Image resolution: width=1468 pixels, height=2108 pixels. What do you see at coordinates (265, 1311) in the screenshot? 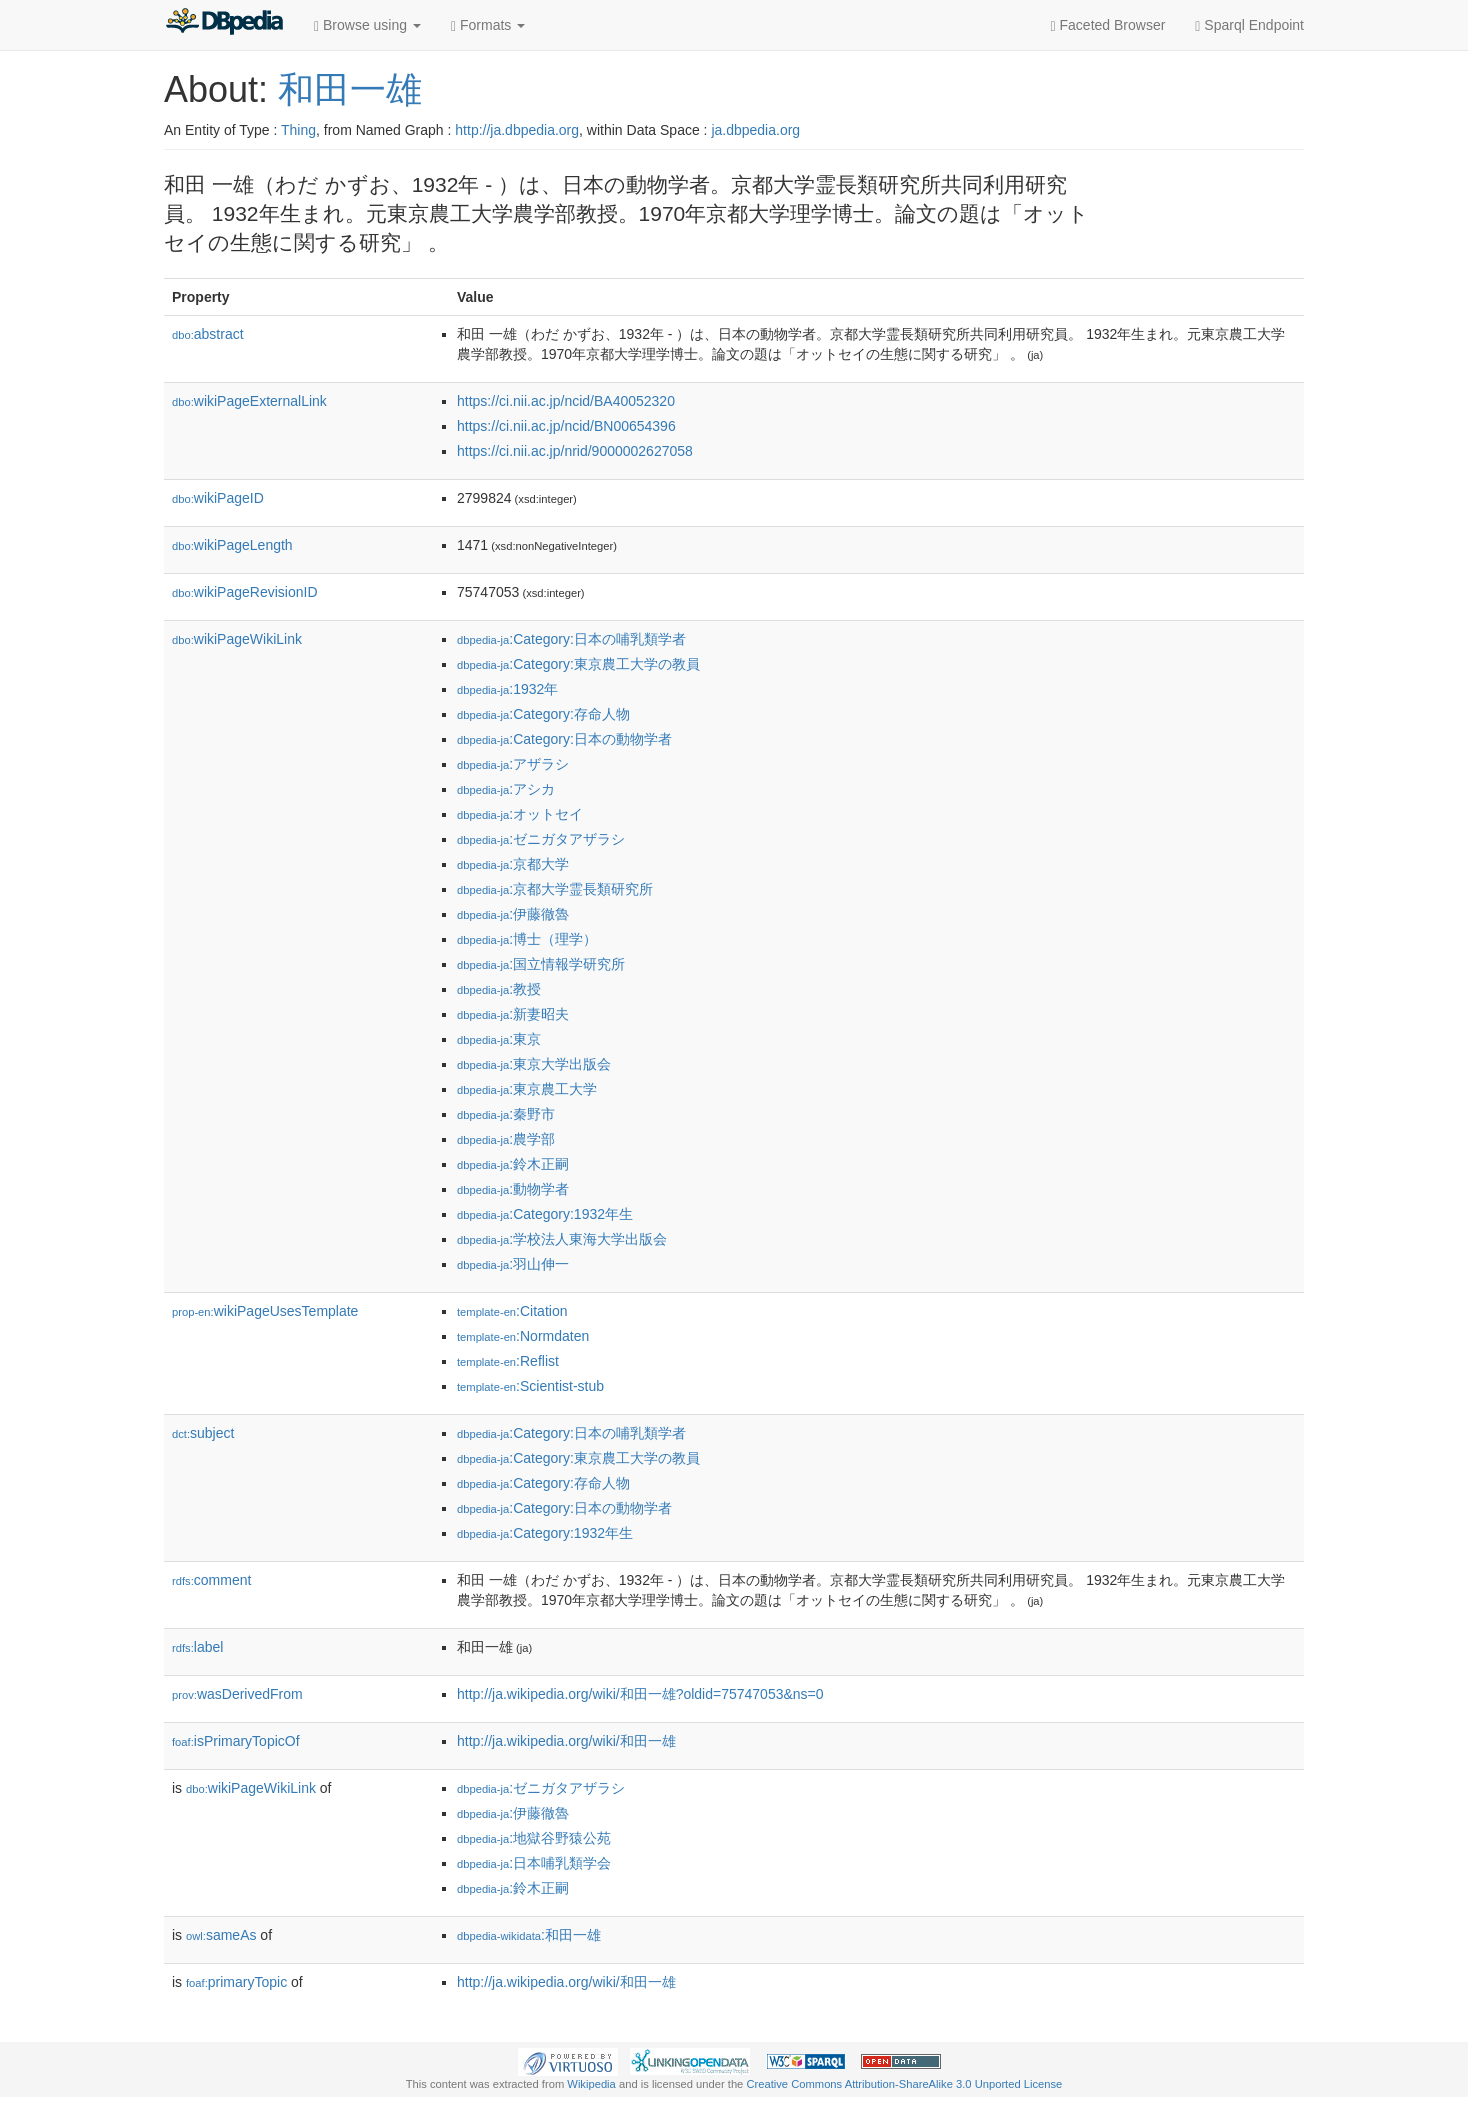
I see `wikiPageUsesTemplate` at bounding box center [265, 1311].